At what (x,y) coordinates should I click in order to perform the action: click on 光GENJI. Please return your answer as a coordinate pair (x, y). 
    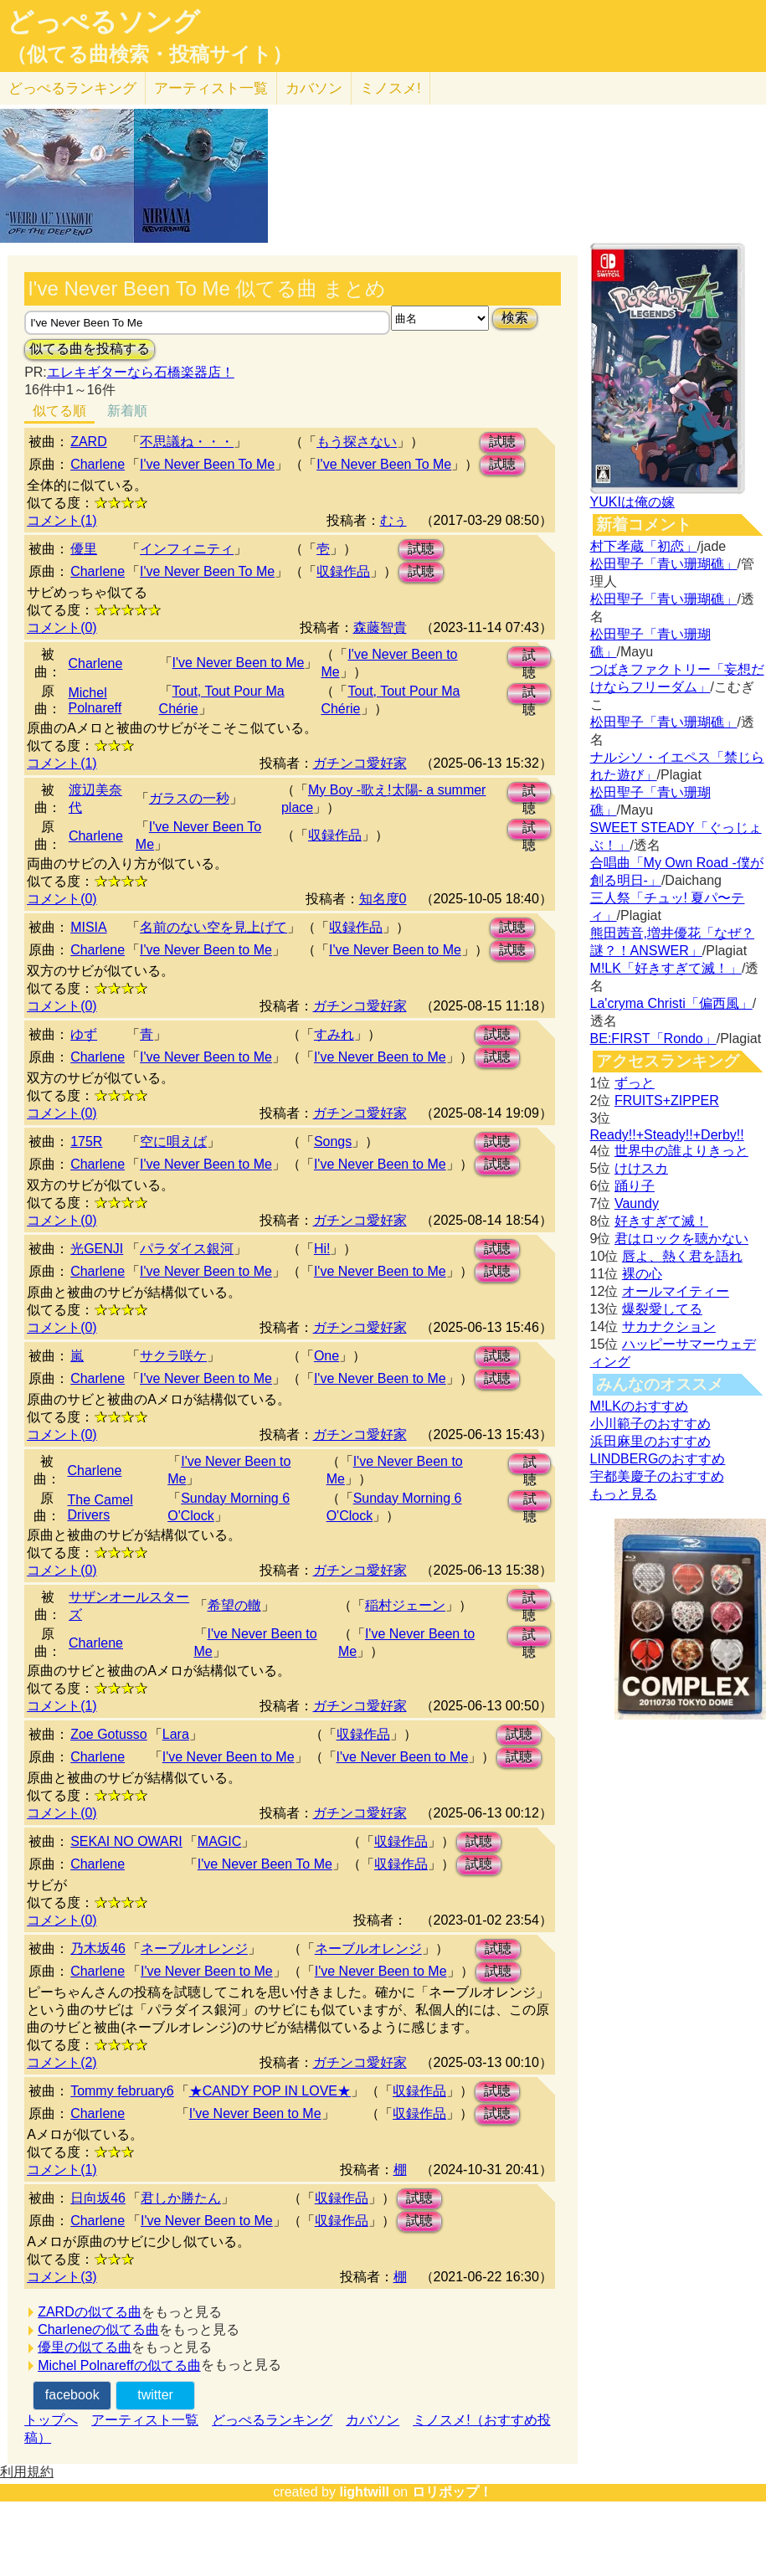
    Looking at the image, I should click on (96, 1249).